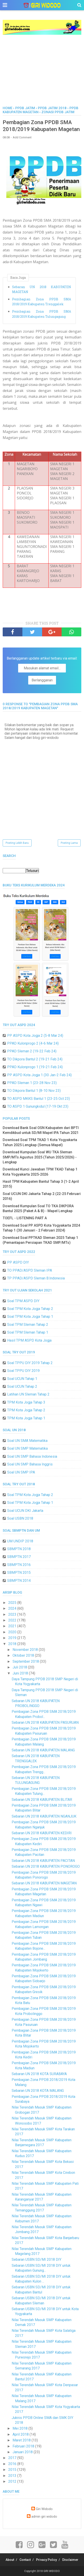  I want to click on Sebaran UN 2018 KOTA MALANG, so click(38, 2090).